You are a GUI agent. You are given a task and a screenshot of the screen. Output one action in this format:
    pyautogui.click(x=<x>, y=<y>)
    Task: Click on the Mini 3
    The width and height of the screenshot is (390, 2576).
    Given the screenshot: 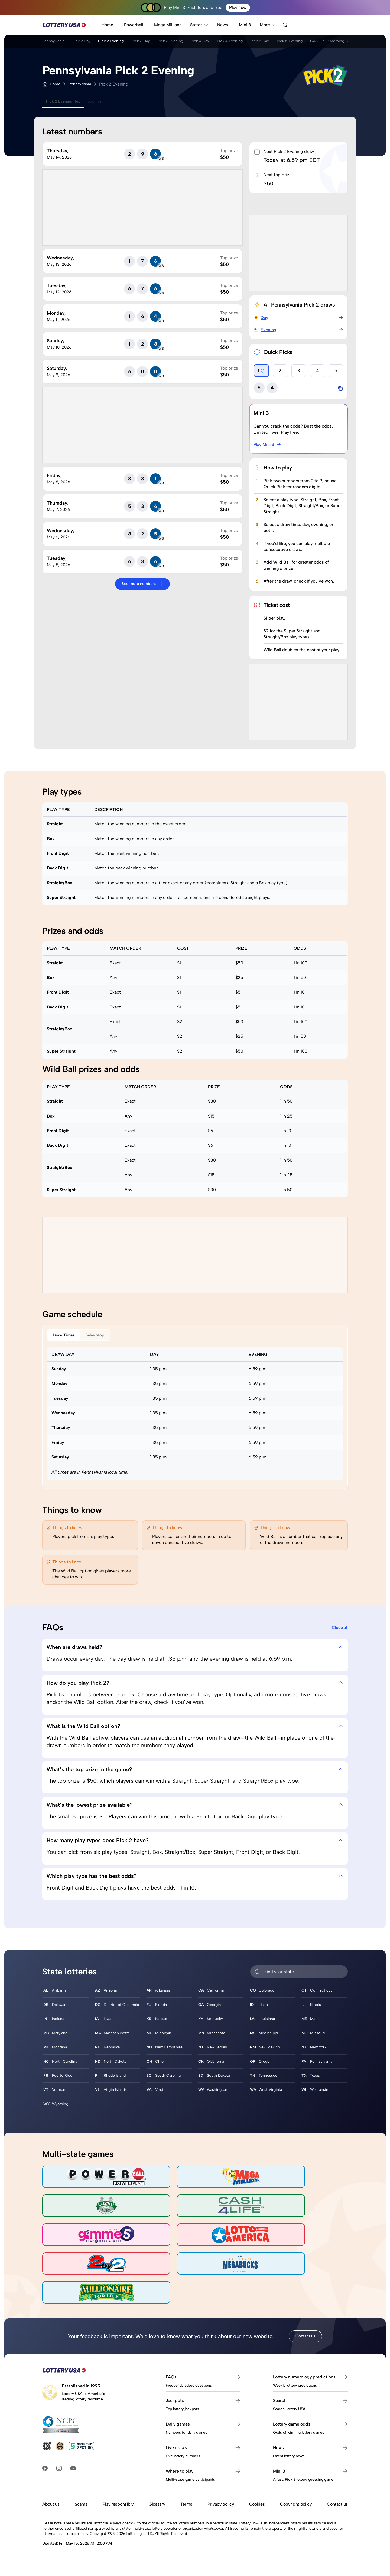 What is the action you would take?
    pyautogui.click(x=245, y=24)
    